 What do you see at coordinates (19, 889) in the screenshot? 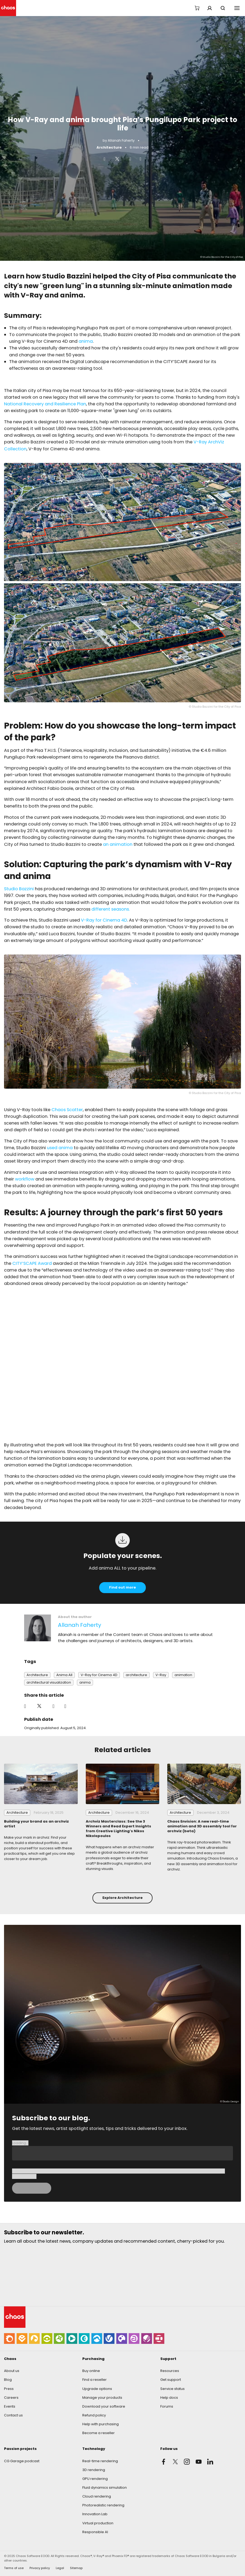
I see `Studio Bazzini` at bounding box center [19, 889].